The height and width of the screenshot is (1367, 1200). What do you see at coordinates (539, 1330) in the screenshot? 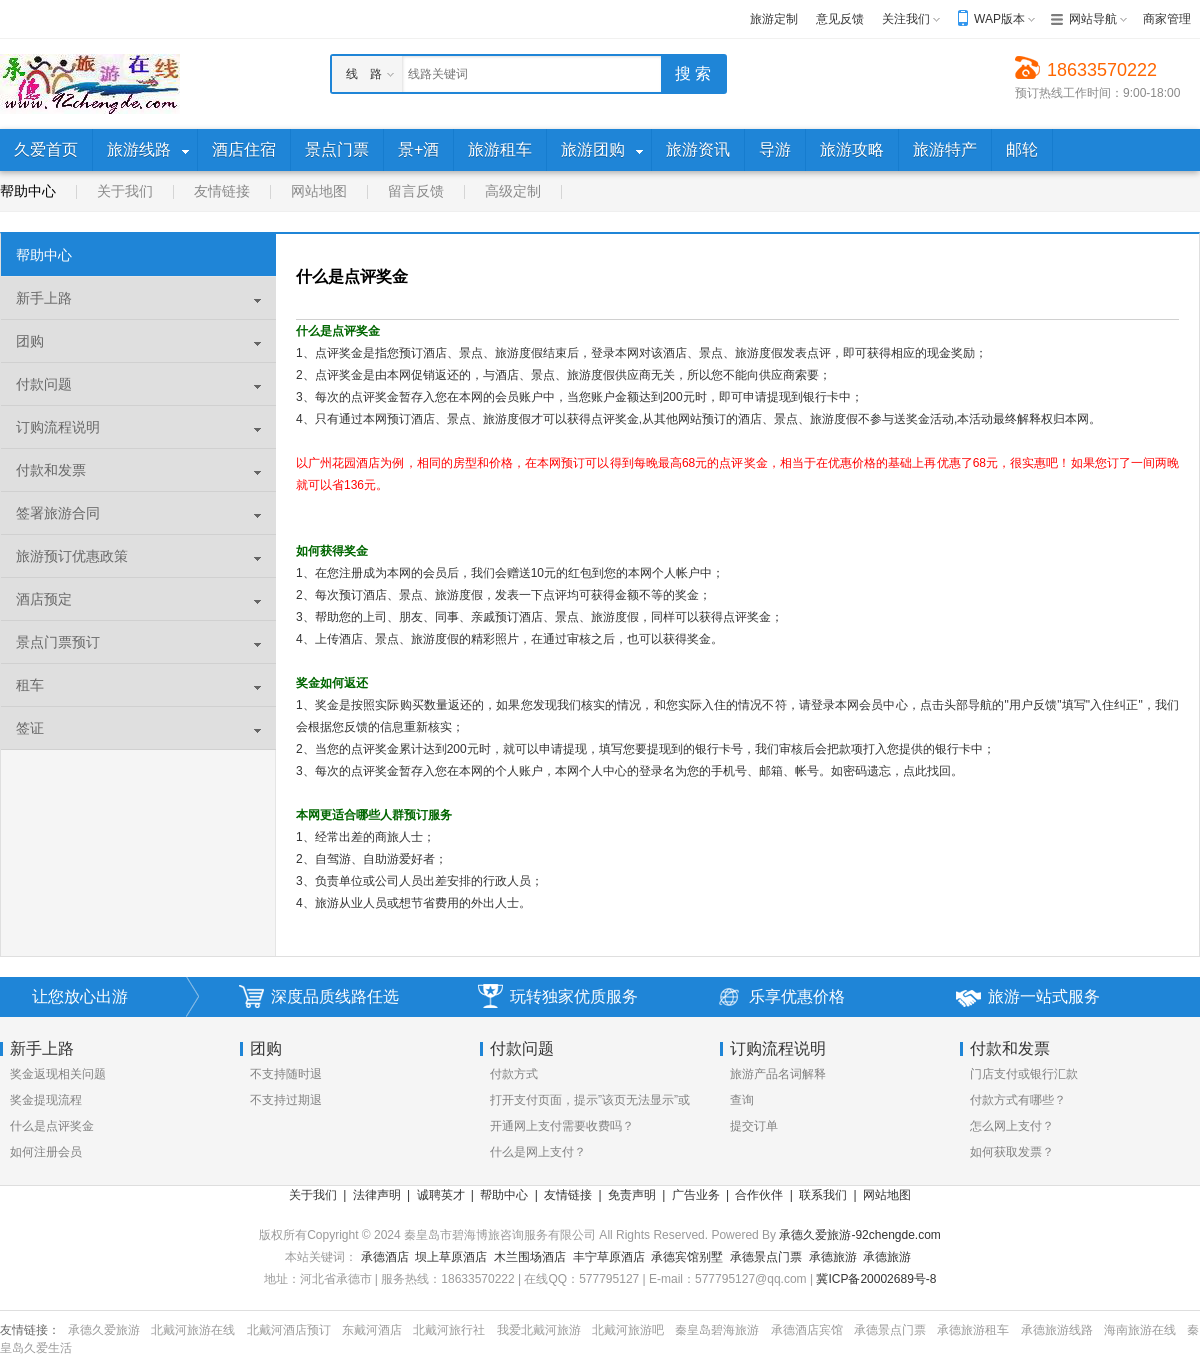
I see `我爱北戴河旅游` at bounding box center [539, 1330].